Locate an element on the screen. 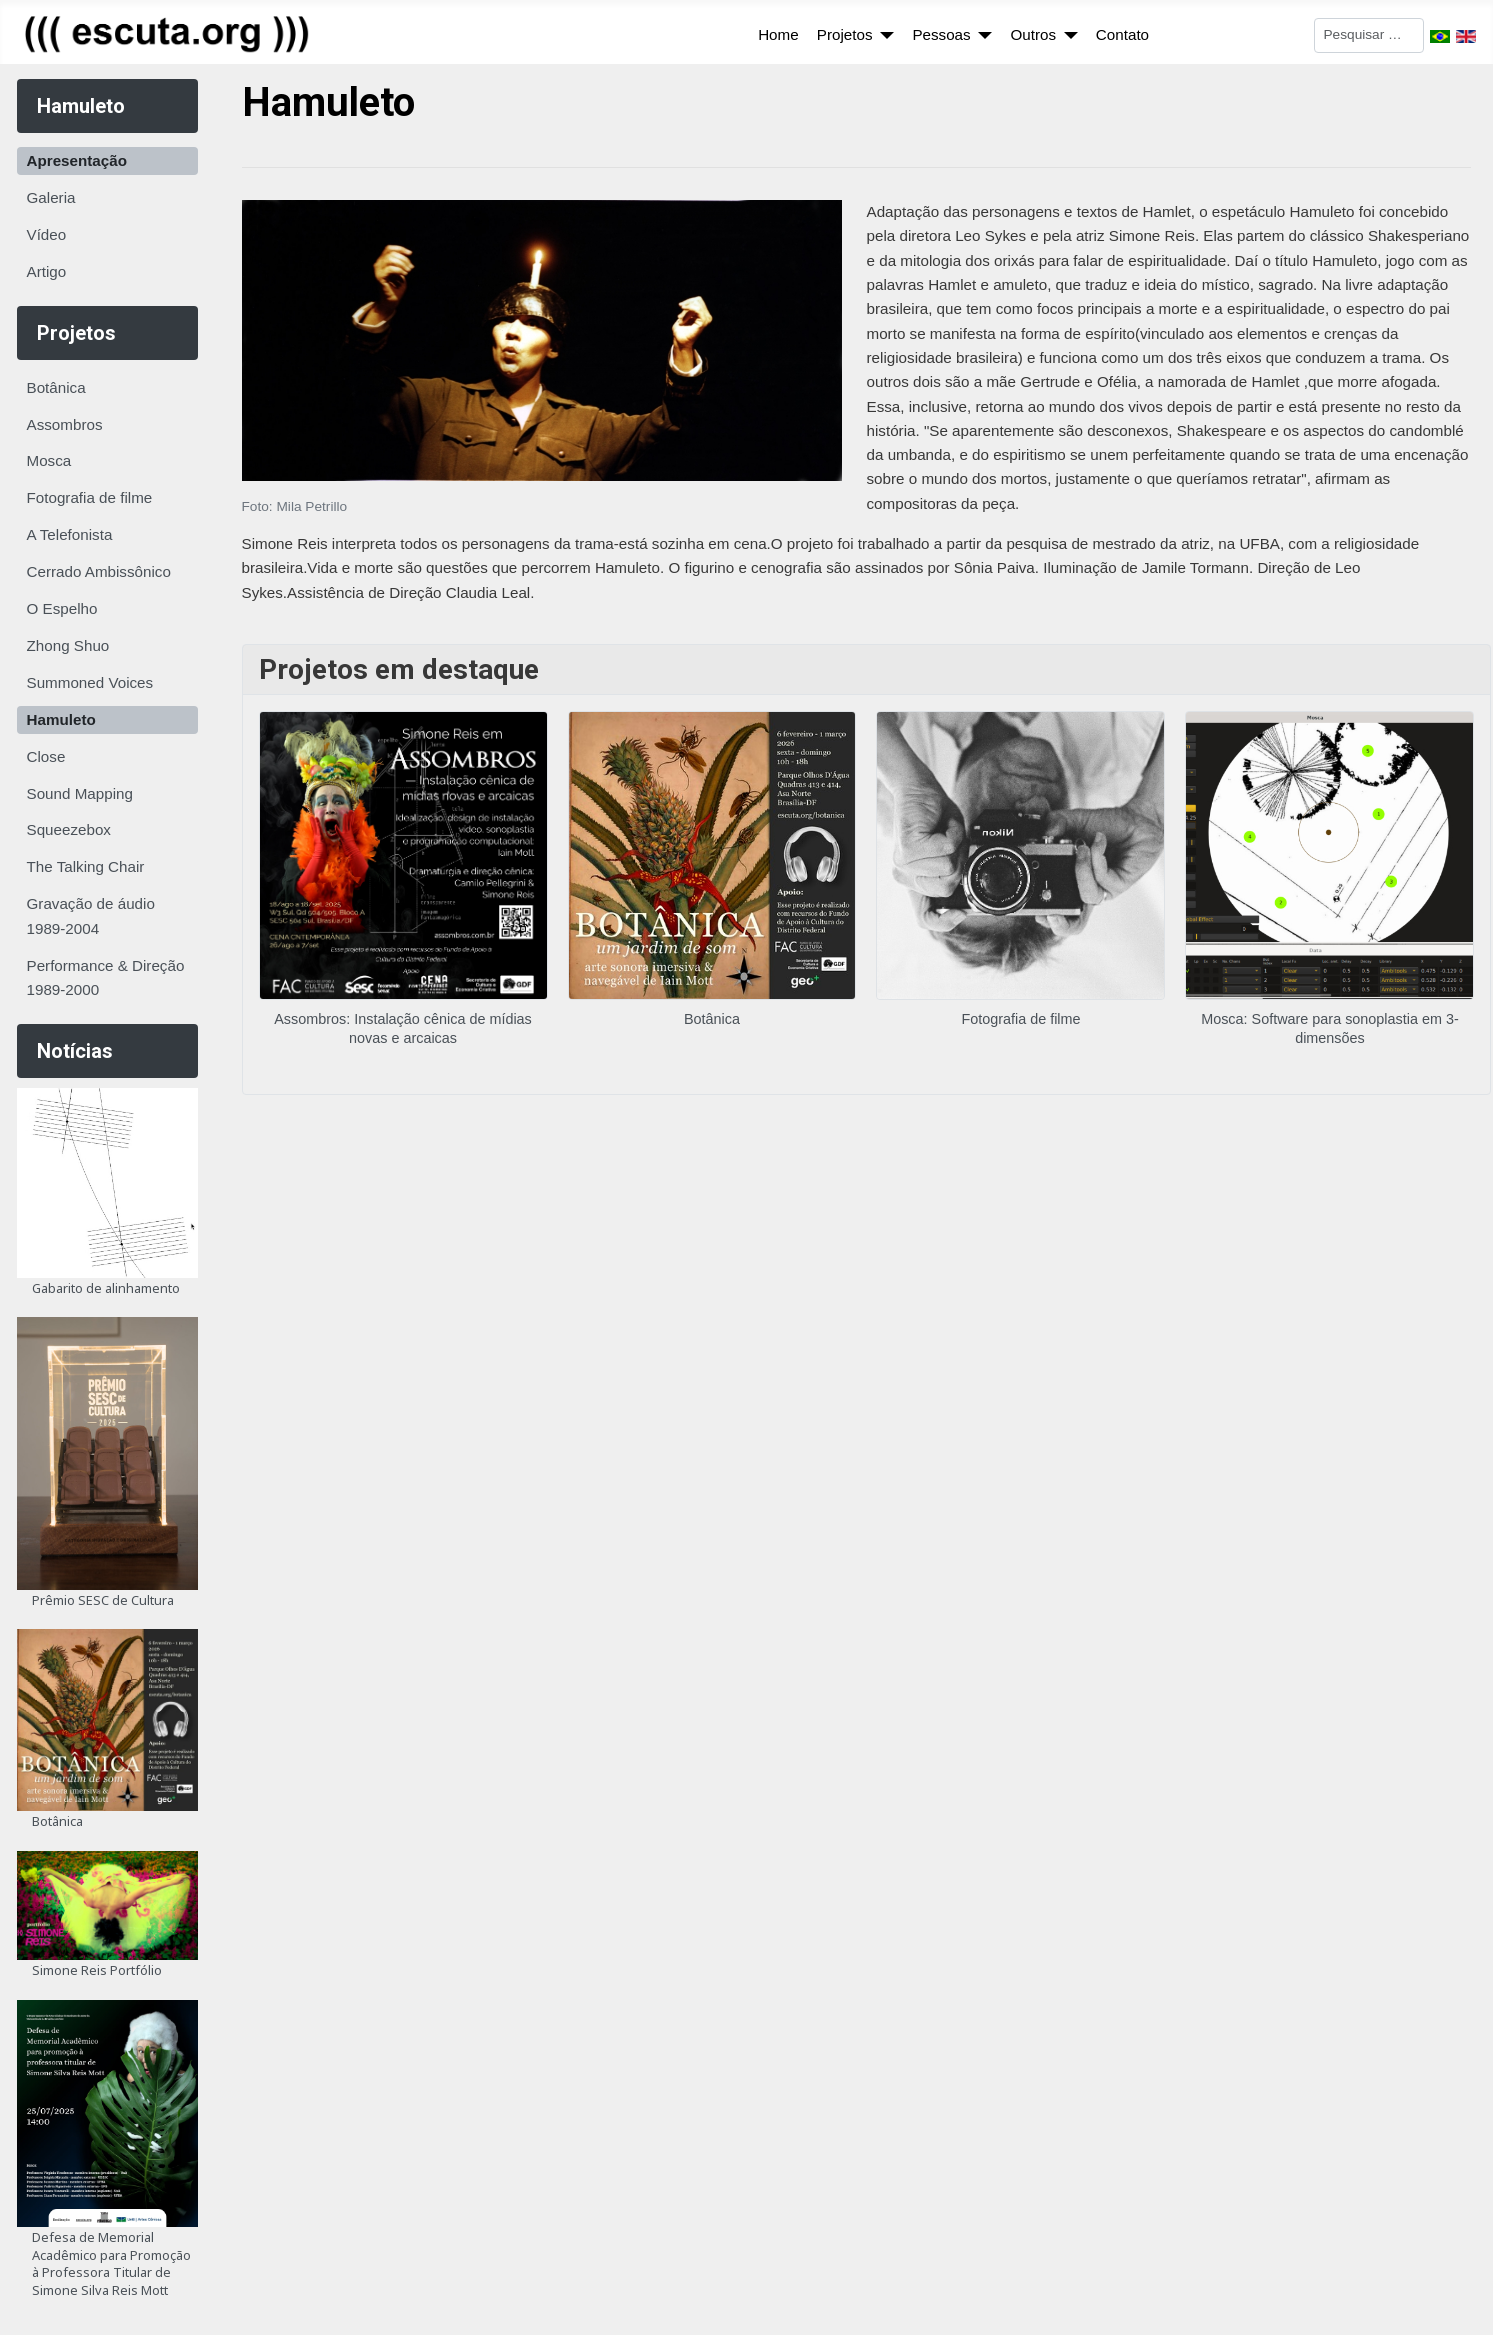 Image resolution: width=1493 pixels, height=2335 pixels. Gabarito de alinhamento is located at coordinates (106, 1288).